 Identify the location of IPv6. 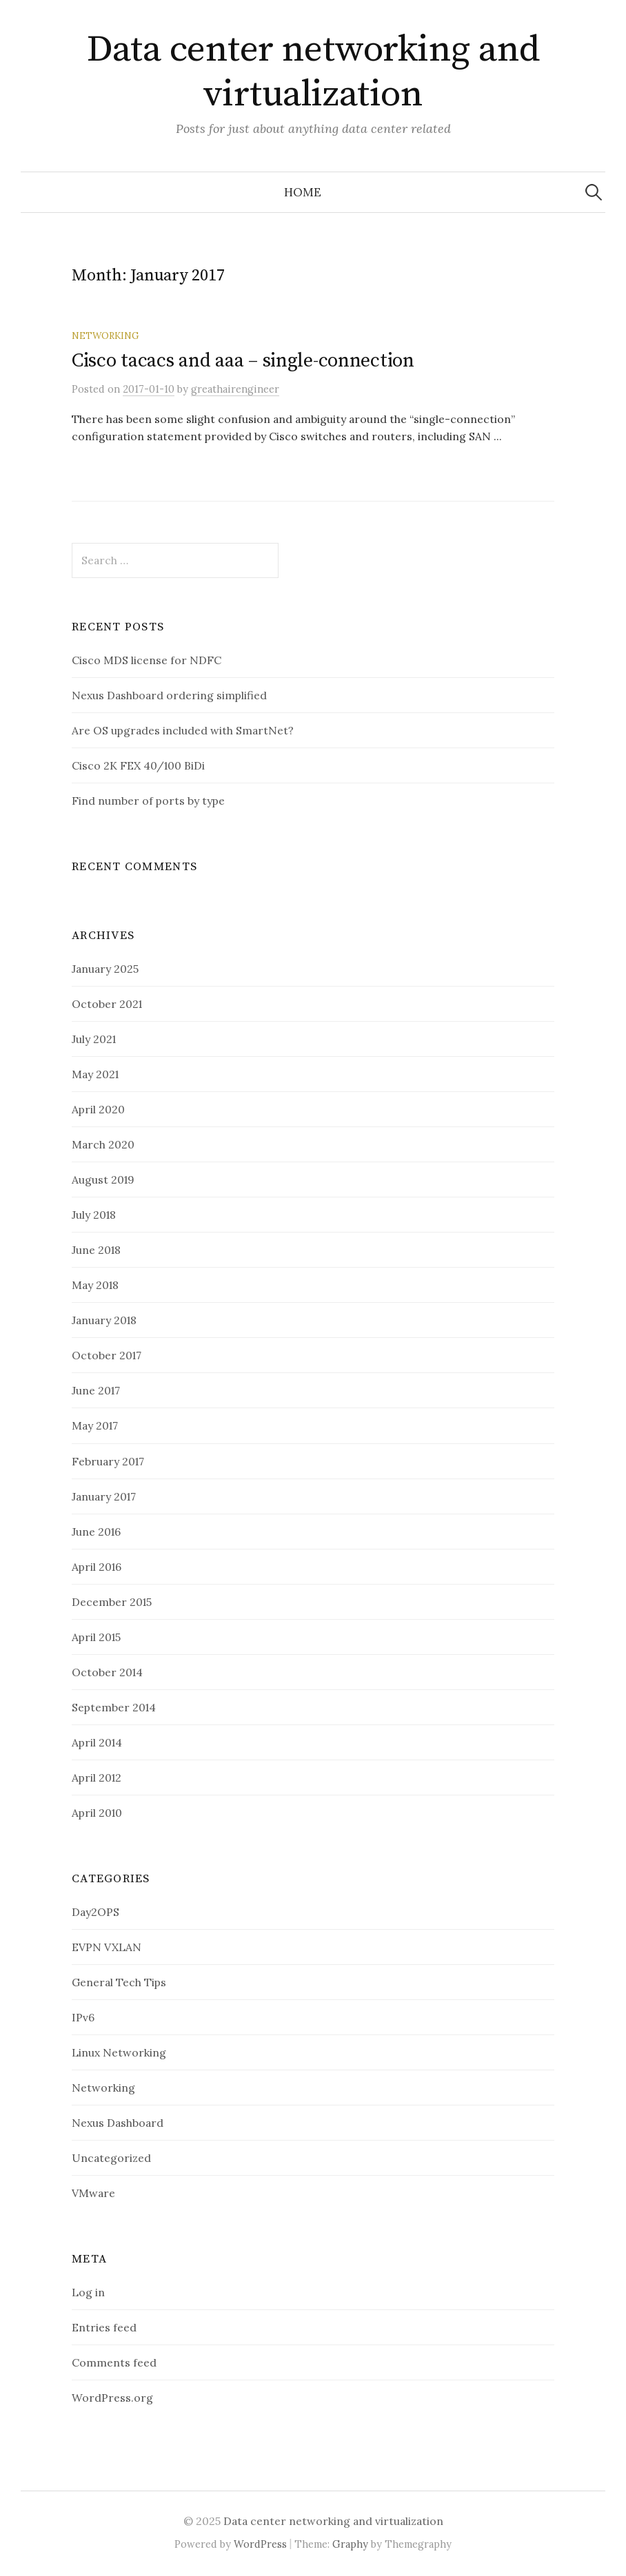
(83, 2017).